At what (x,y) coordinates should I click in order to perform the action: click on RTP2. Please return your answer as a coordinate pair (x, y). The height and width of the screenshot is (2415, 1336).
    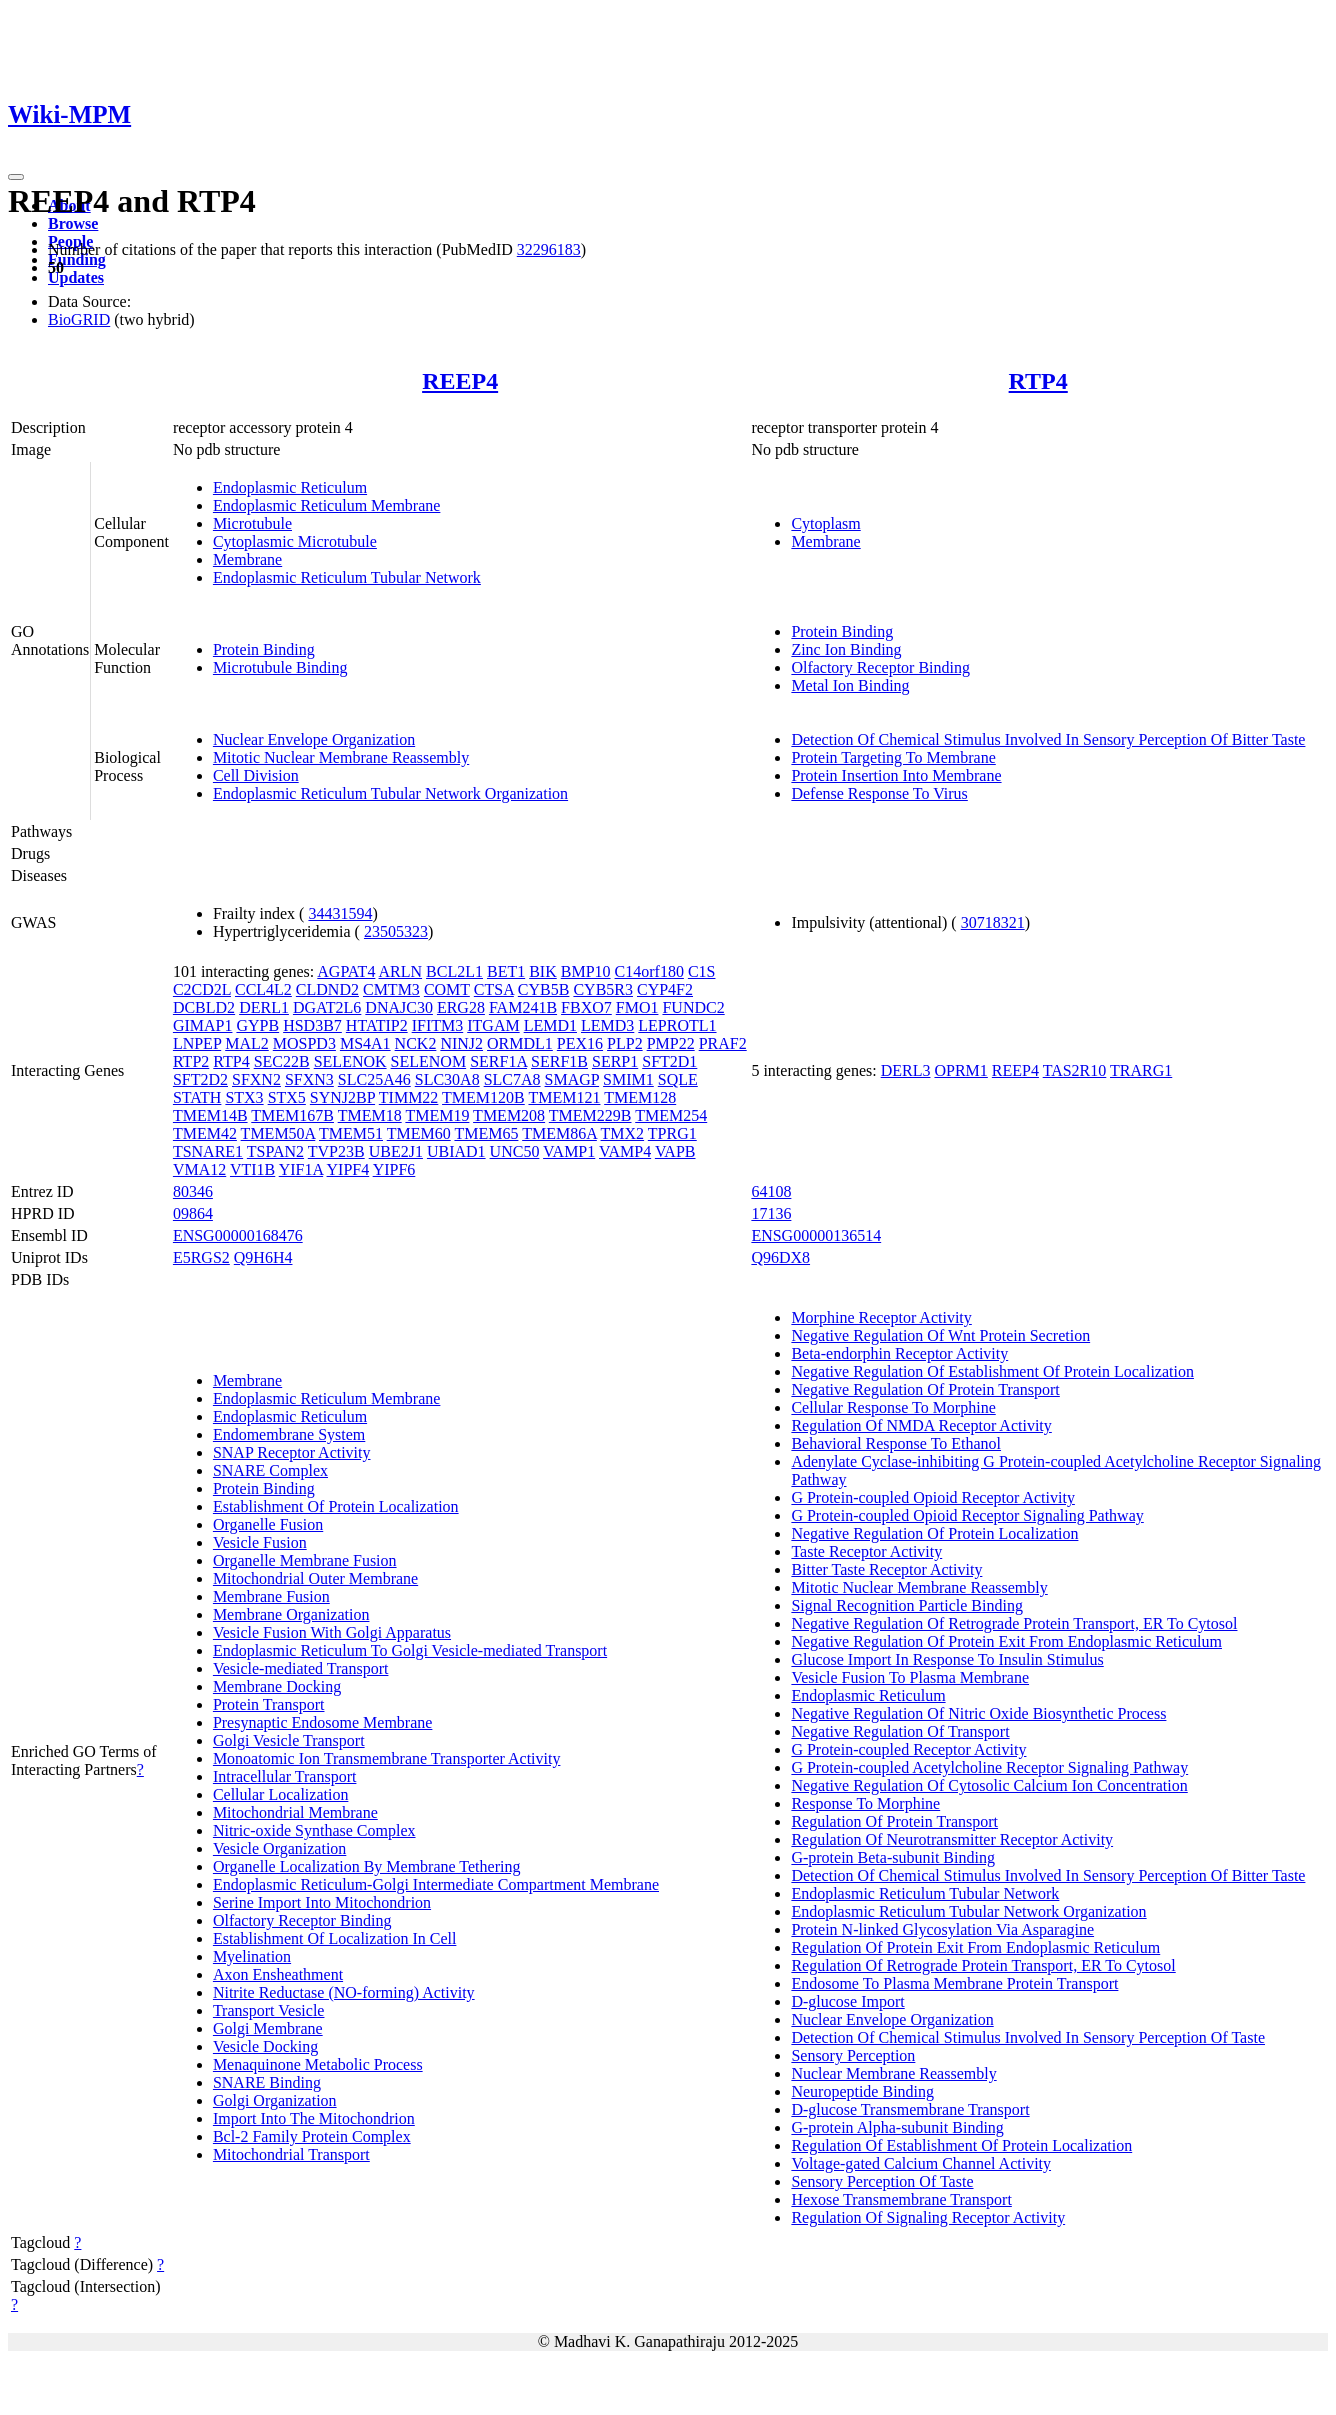
    Looking at the image, I should click on (191, 1061).